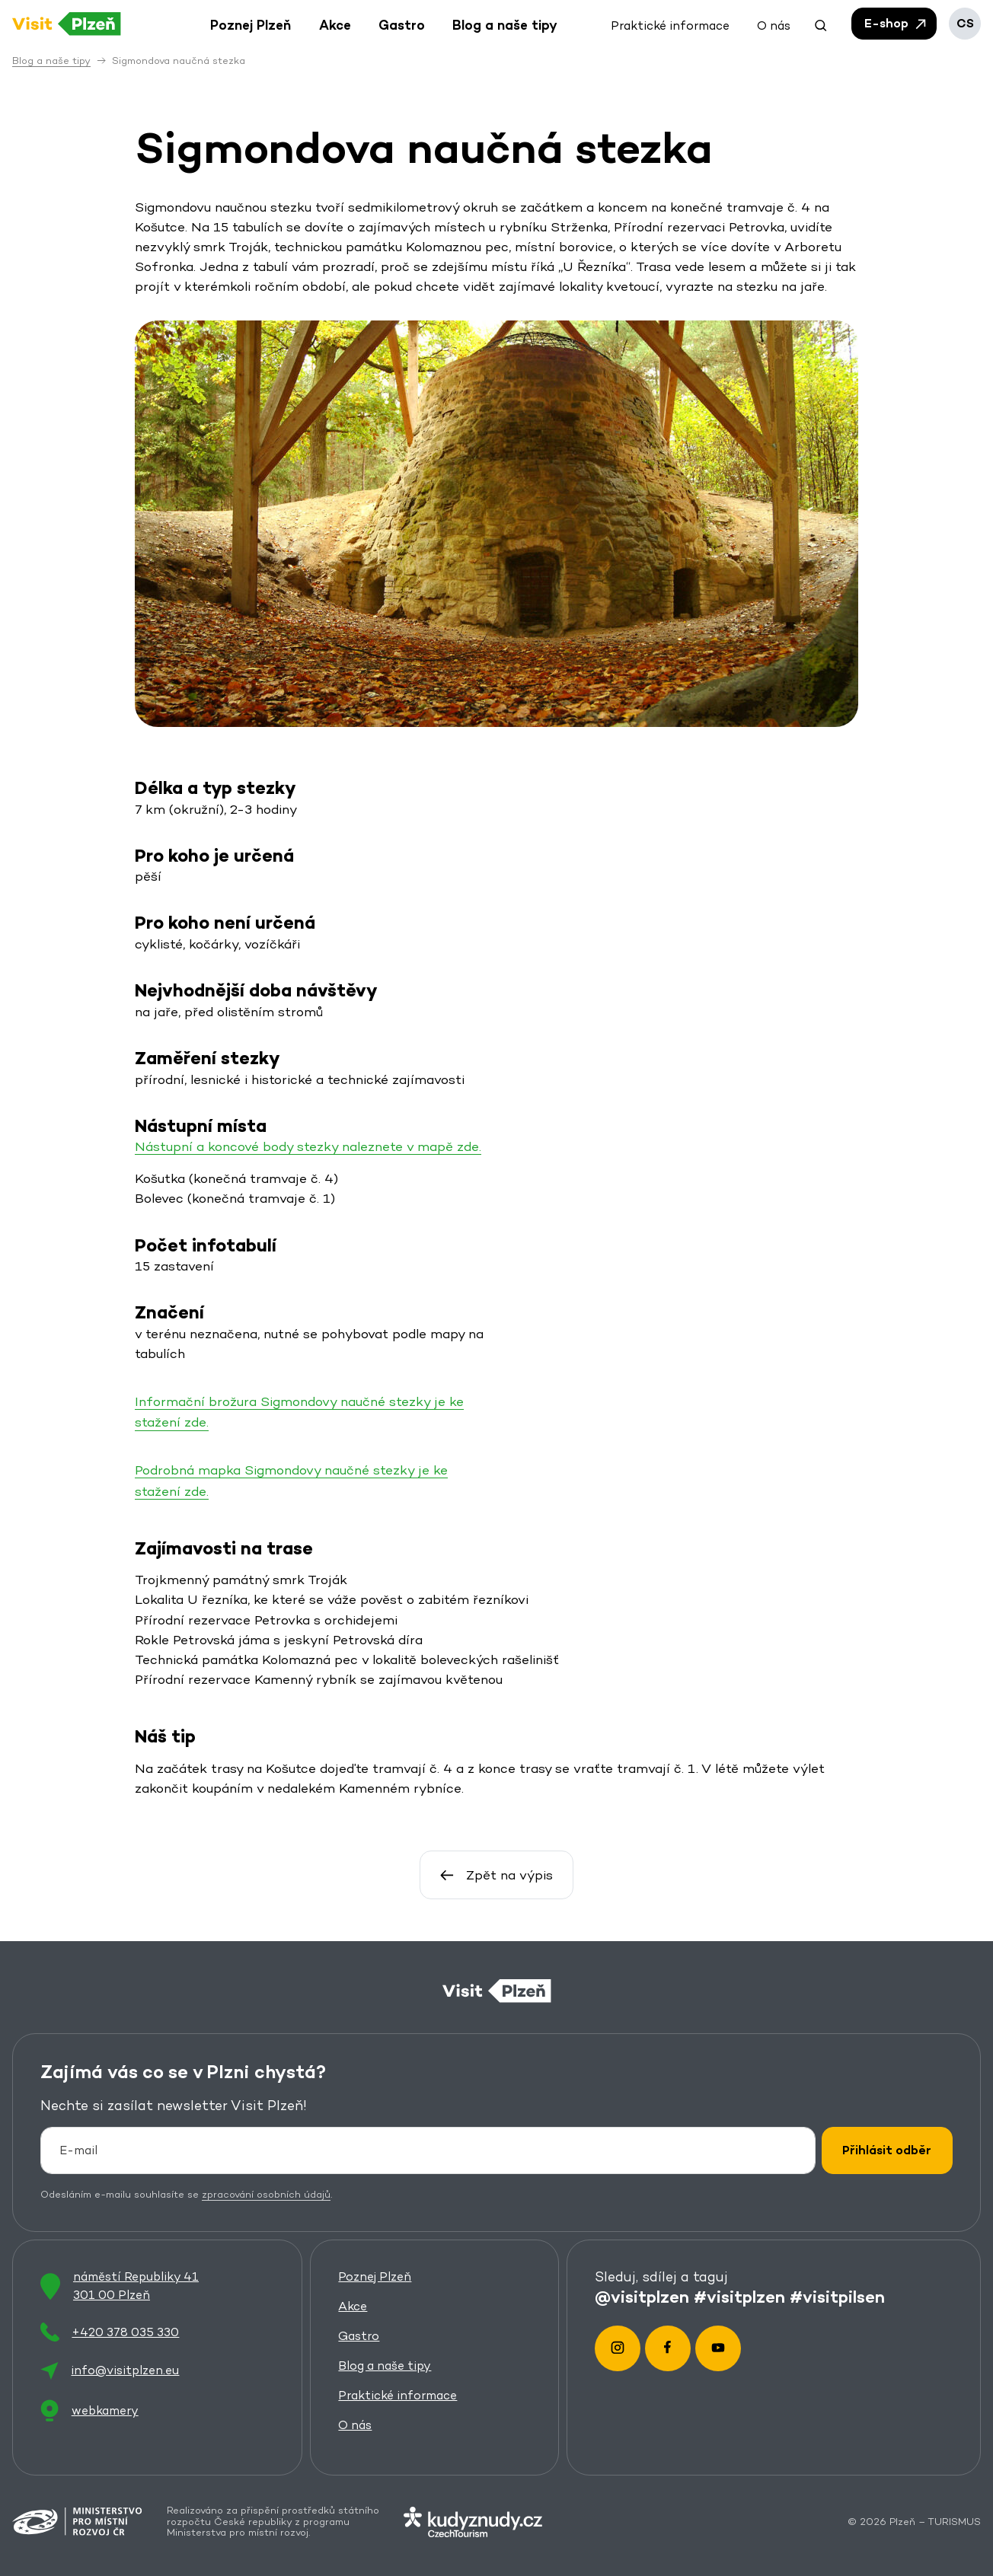 Image resolution: width=993 pixels, height=2576 pixels. I want to click on #visitpilsen, so click(837, 2296).